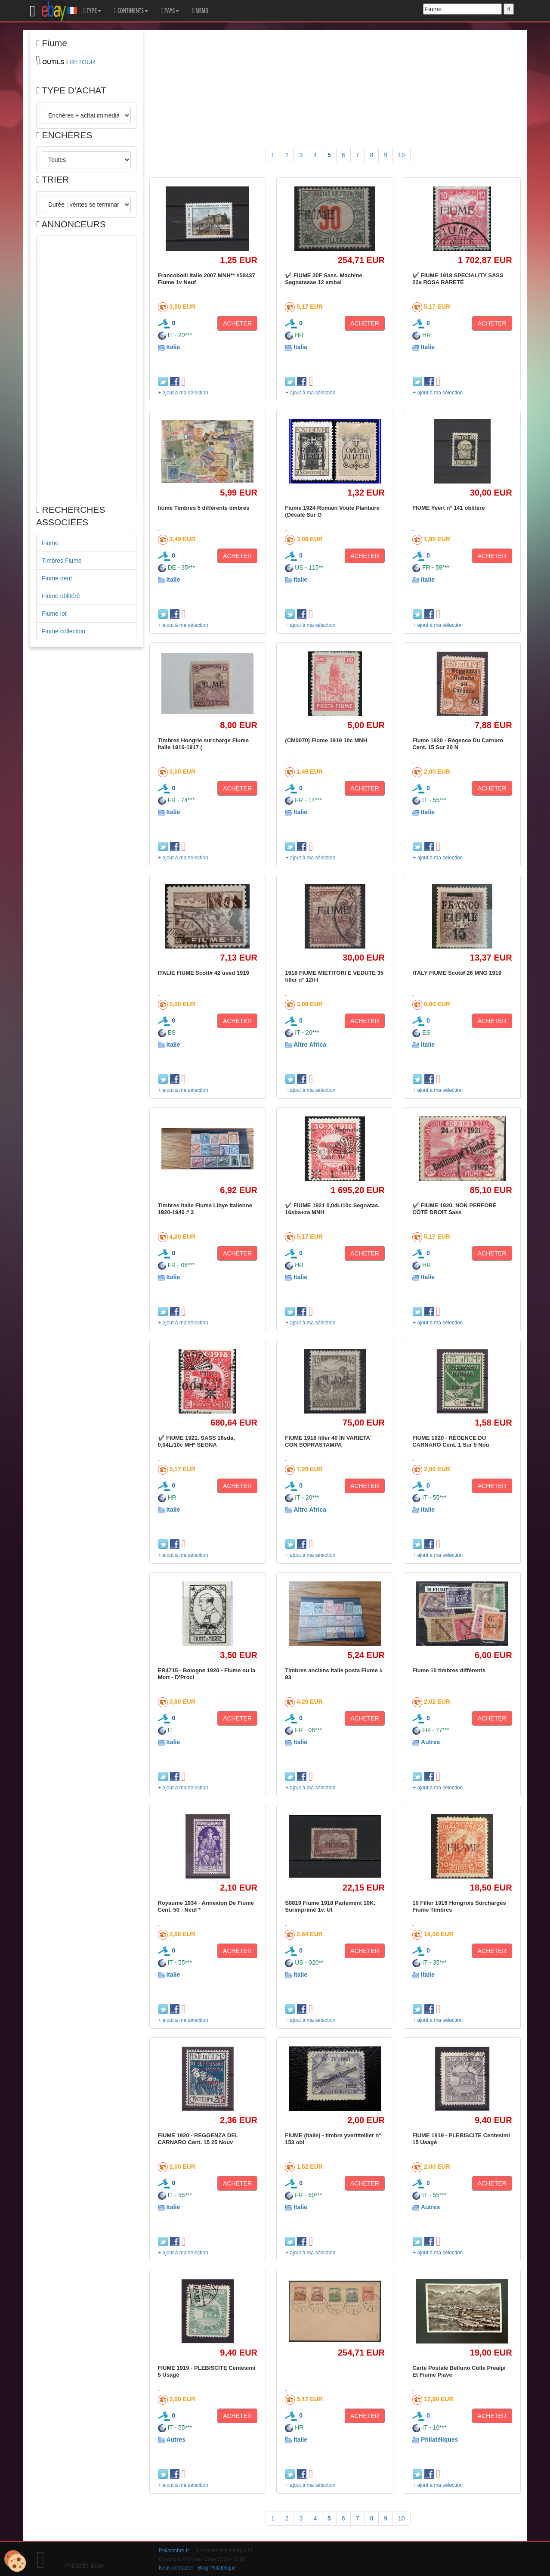  What do you see at coordinates (458, 278) in the screenshot?
I see `✔️ FIUME 1918 SPECIALITY SASS 22a ROSA RARETÉ` at bounding box center [458, 278].